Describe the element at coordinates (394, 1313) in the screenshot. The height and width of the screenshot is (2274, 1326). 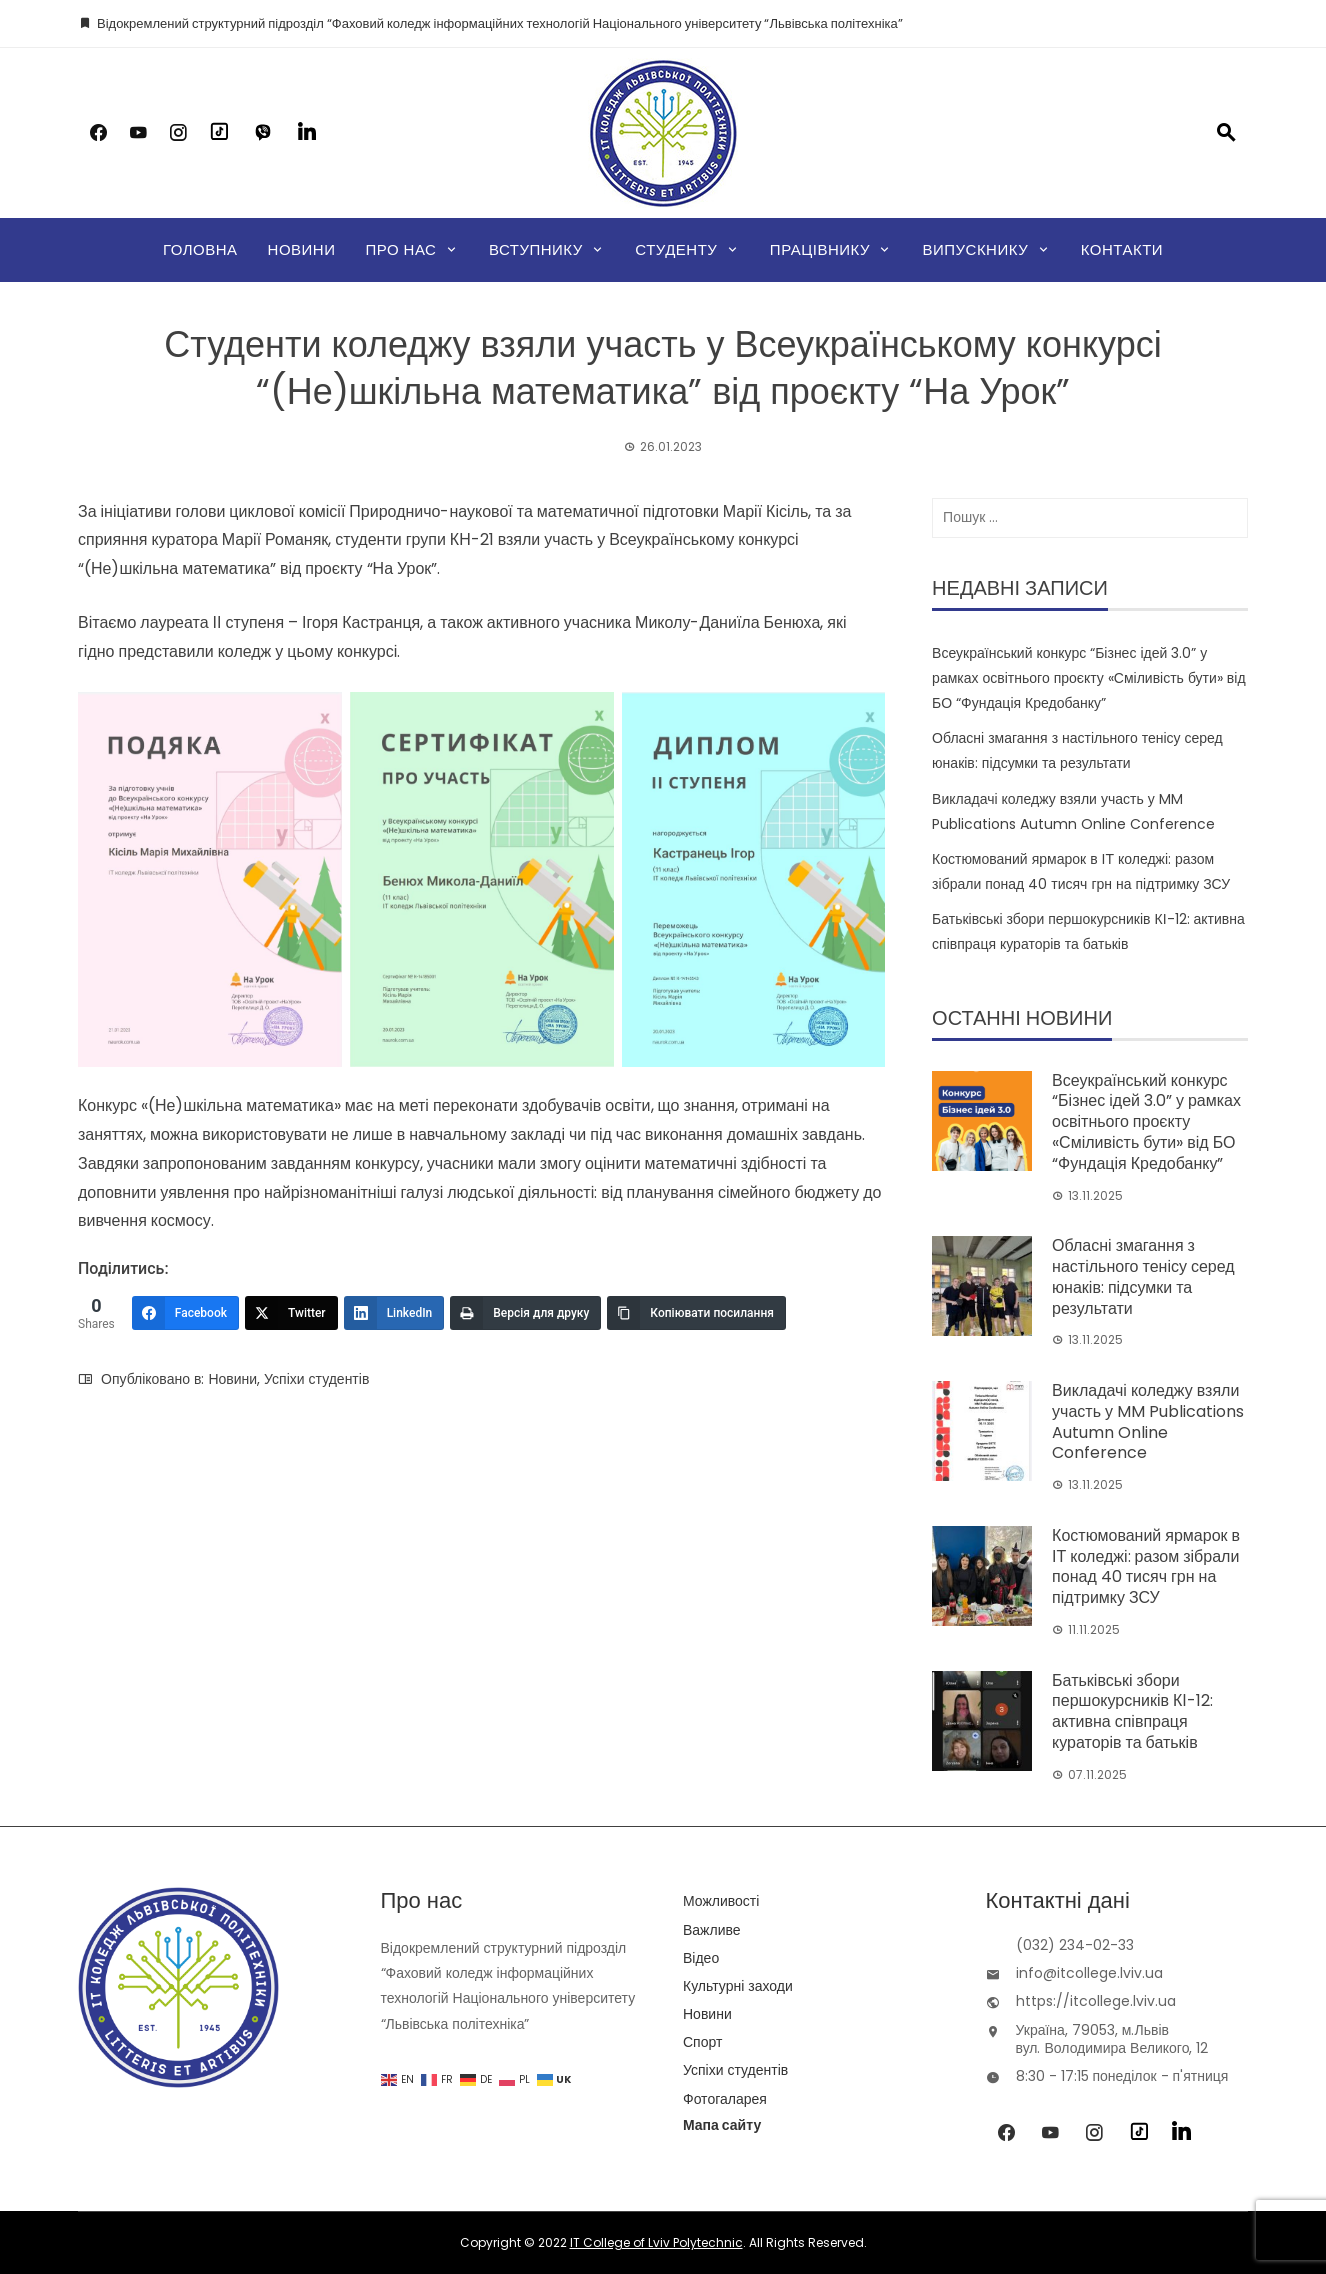
I see `[LinkedIn]` at that location.